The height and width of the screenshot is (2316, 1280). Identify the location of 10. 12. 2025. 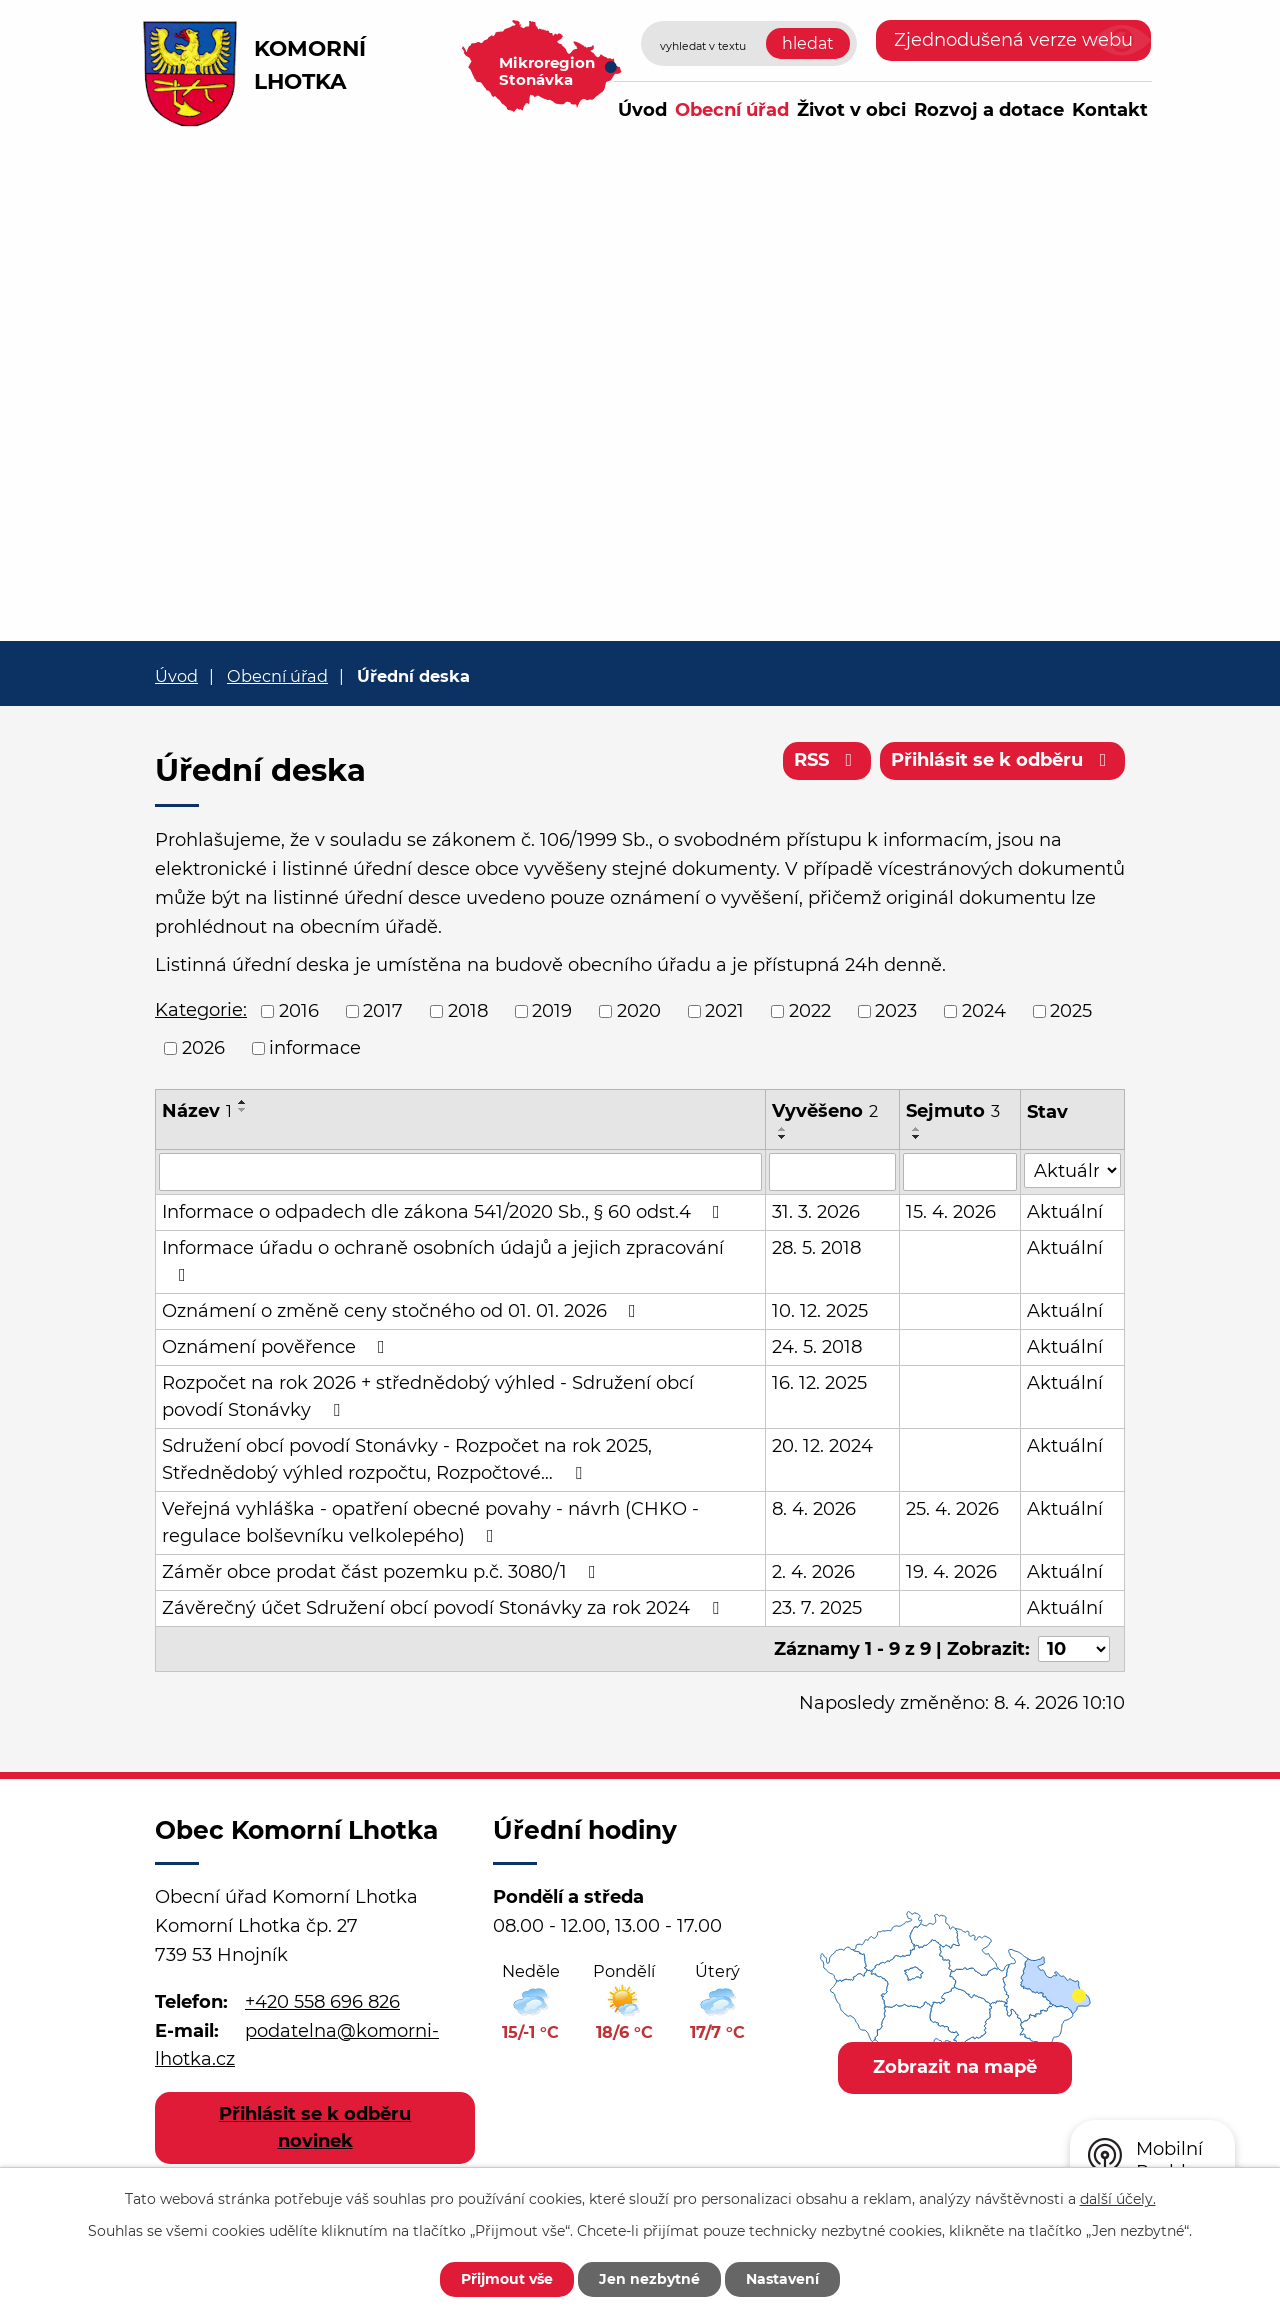
(820, 1311).